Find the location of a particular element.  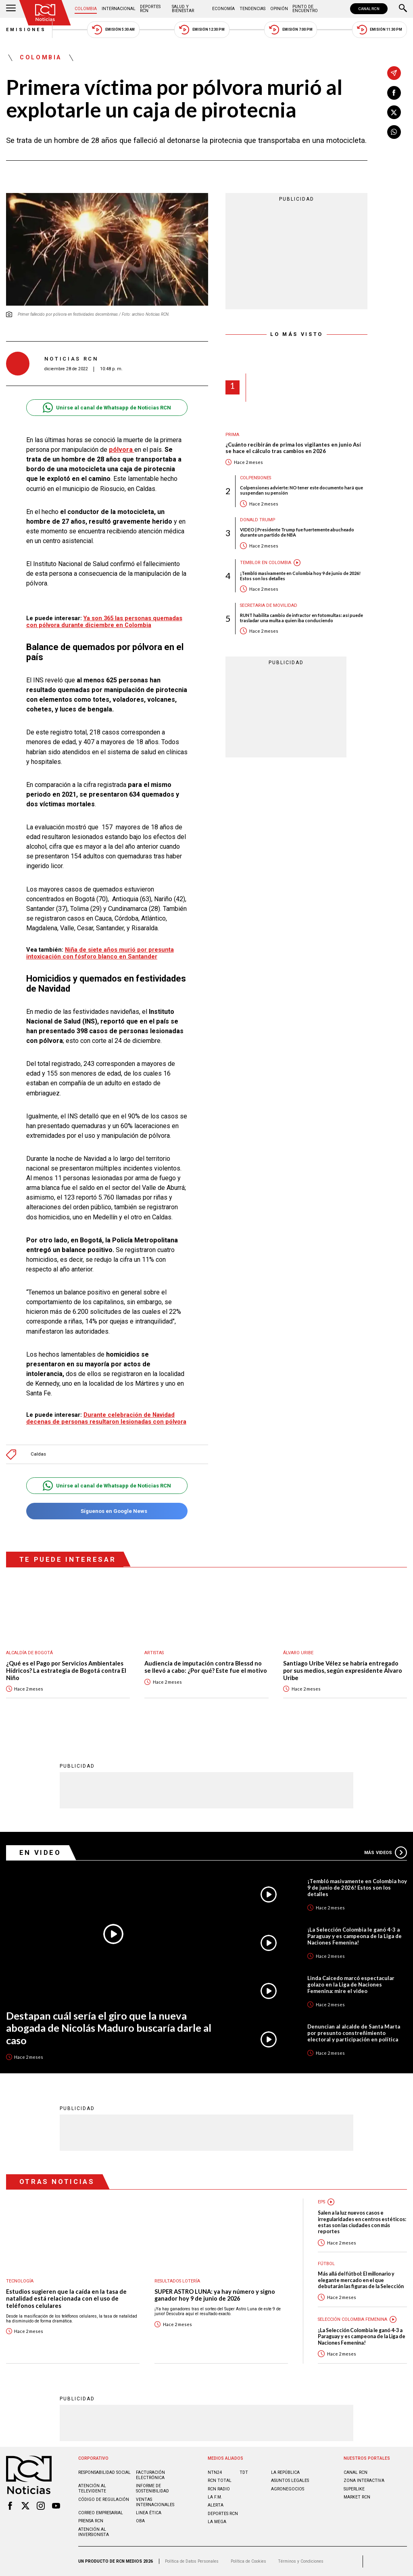

OBA is located at coordinates (140, 2521).